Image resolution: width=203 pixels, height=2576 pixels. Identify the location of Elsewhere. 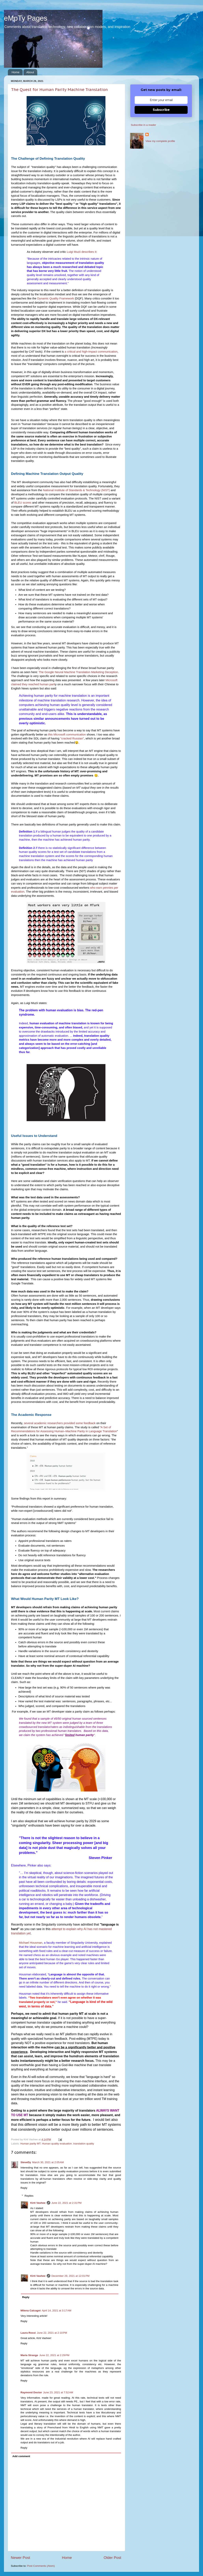
(18, 1865).